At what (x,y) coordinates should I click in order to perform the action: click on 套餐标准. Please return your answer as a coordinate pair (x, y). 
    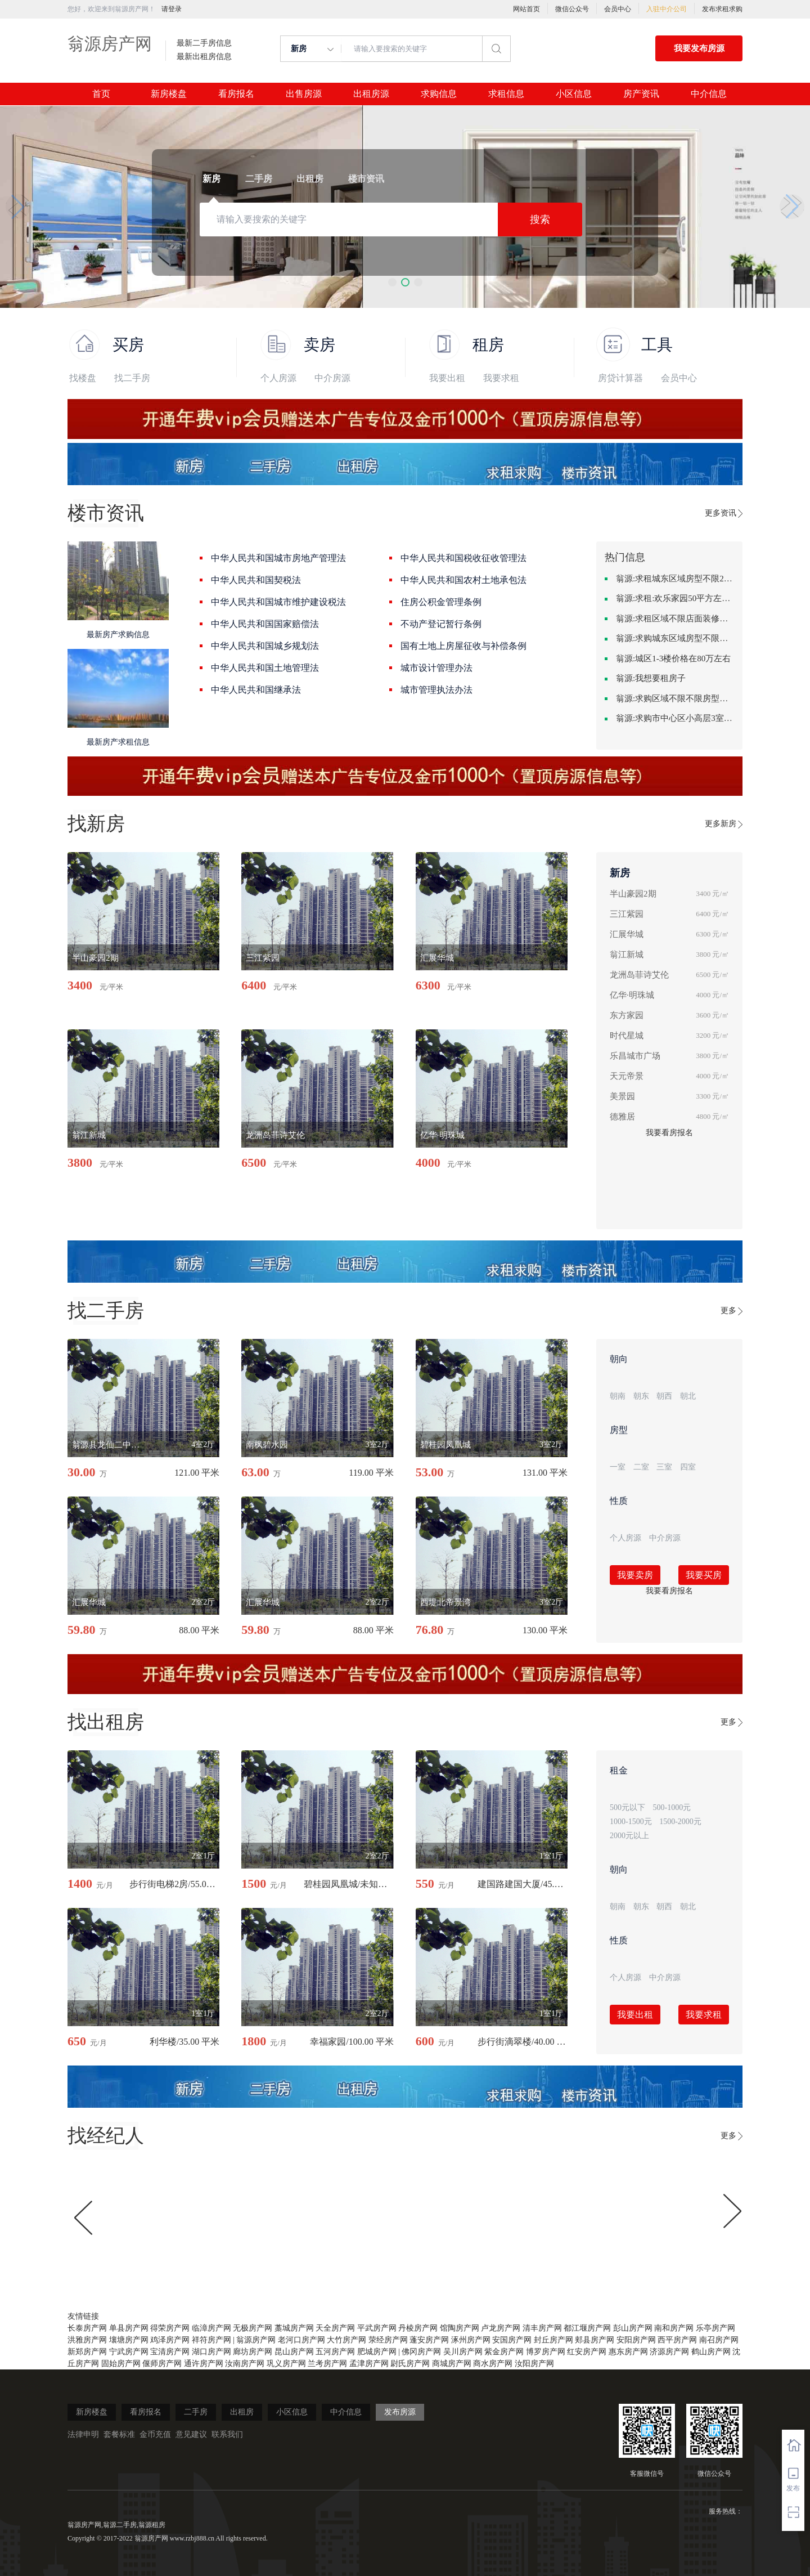
    Looking at the image, I should click on (119, 2434).